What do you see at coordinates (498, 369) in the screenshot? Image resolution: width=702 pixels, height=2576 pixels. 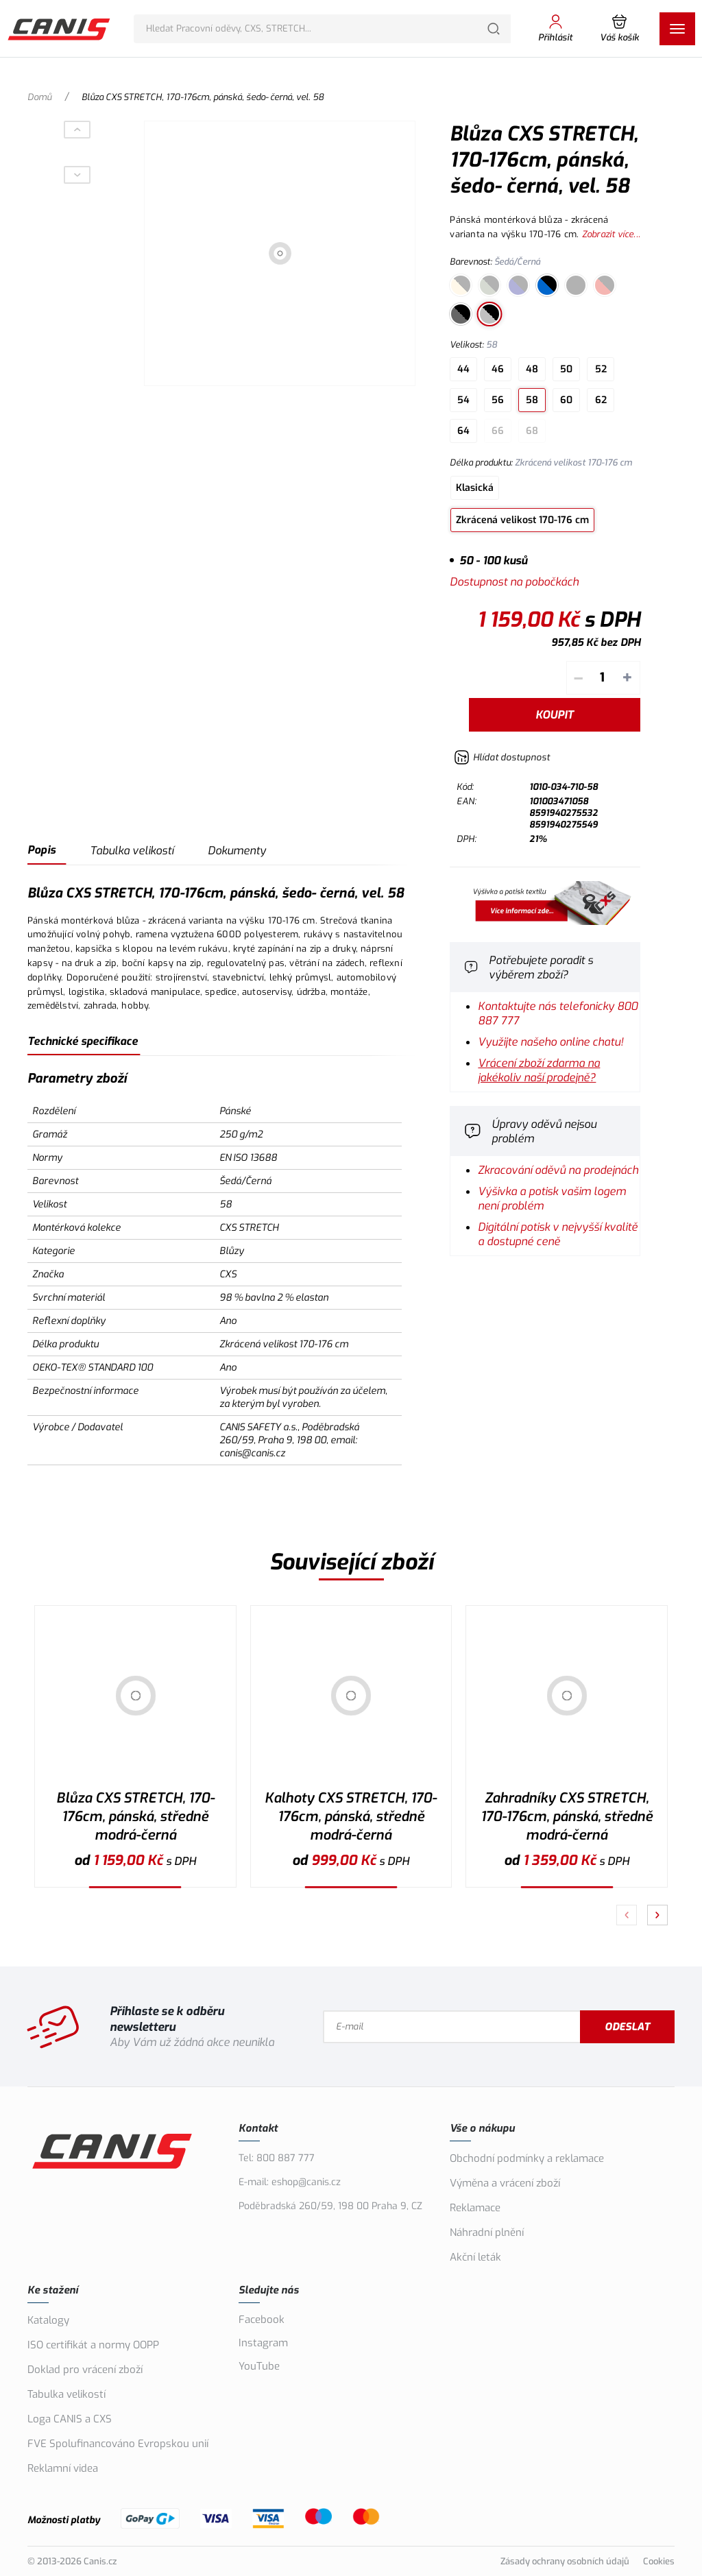 I see `46` at bounding box center [498, 369].